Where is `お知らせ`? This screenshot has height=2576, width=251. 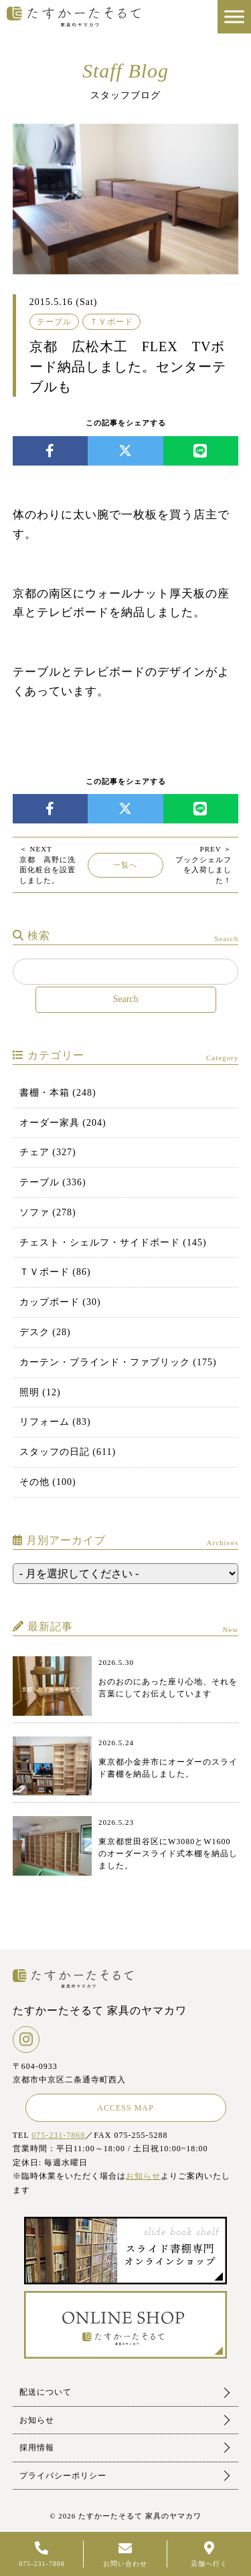 お知らせ is located at coordinates (143, 2176).